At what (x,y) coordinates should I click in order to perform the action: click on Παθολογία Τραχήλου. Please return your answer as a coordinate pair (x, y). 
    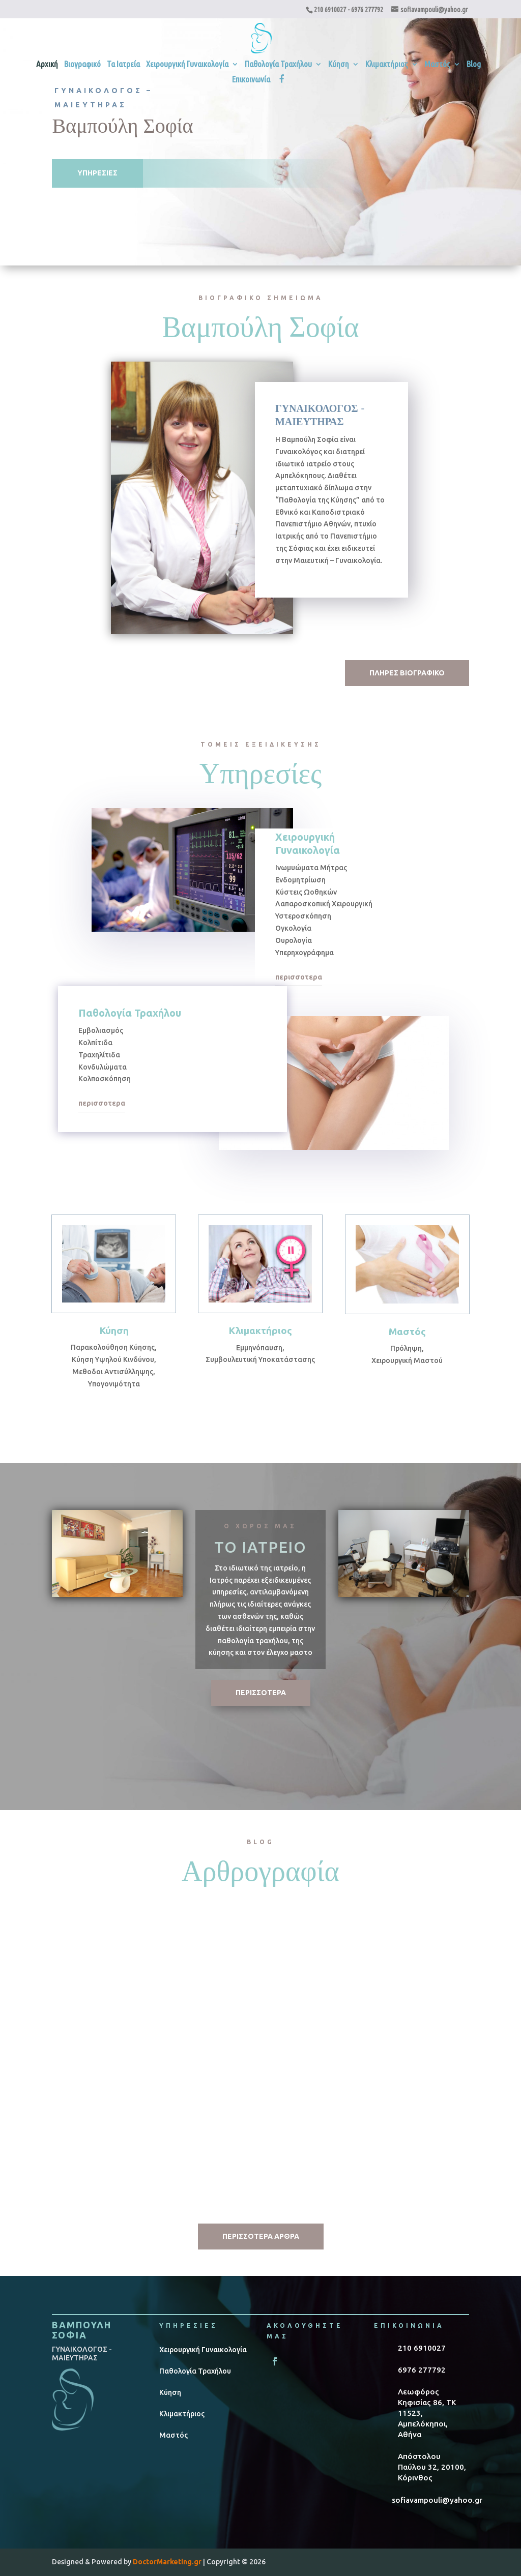
    Looking at the image, I should click on (278, 65).